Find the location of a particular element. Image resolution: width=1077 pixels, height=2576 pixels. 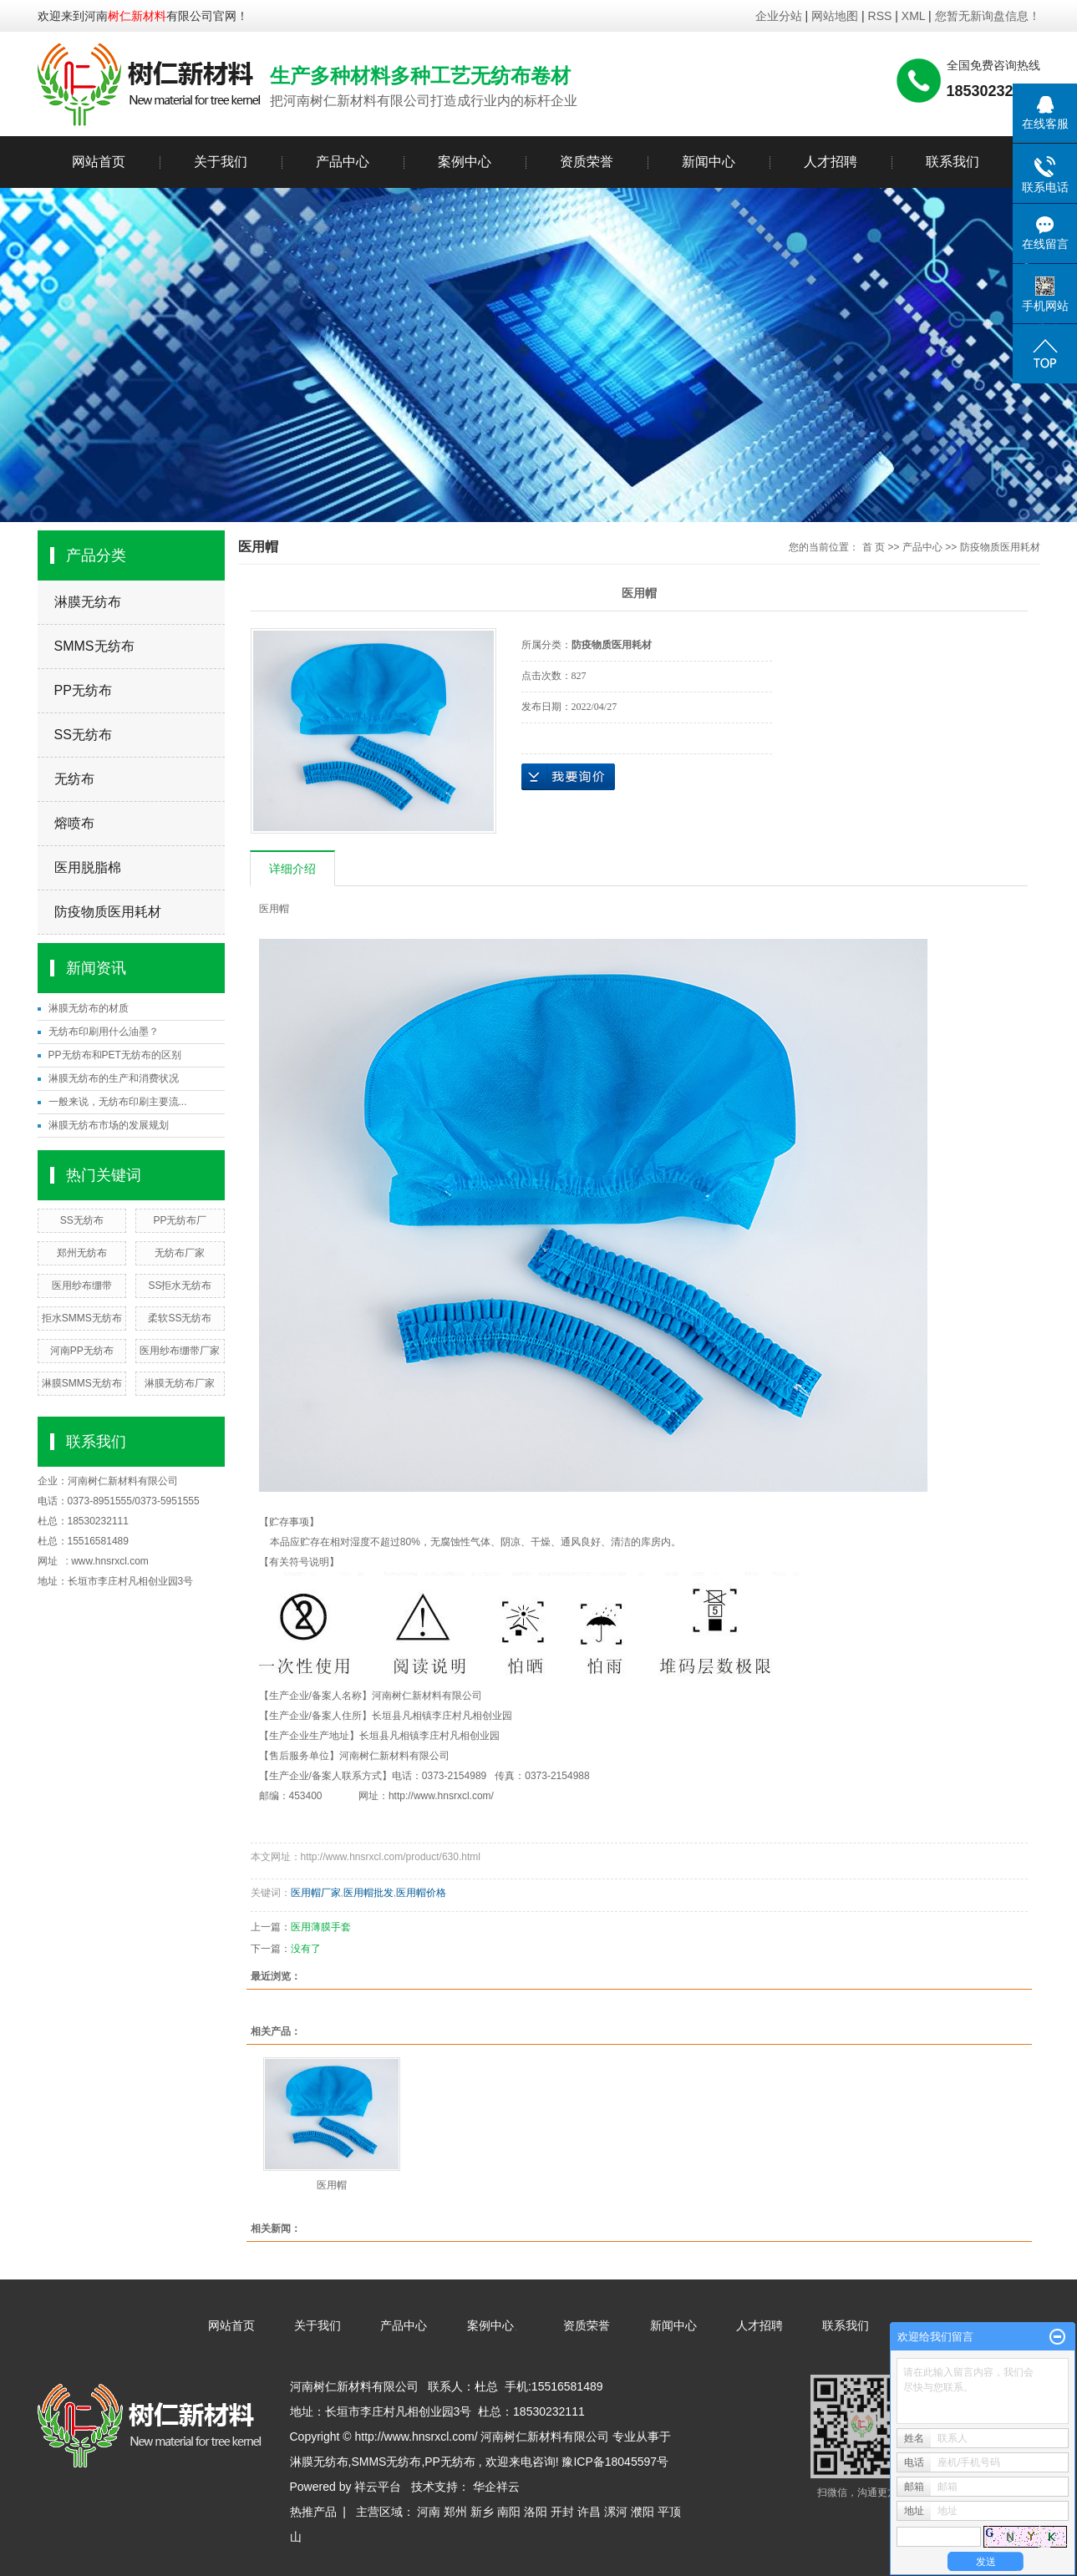

祥云平台 is located at coordinates (377, 2486).